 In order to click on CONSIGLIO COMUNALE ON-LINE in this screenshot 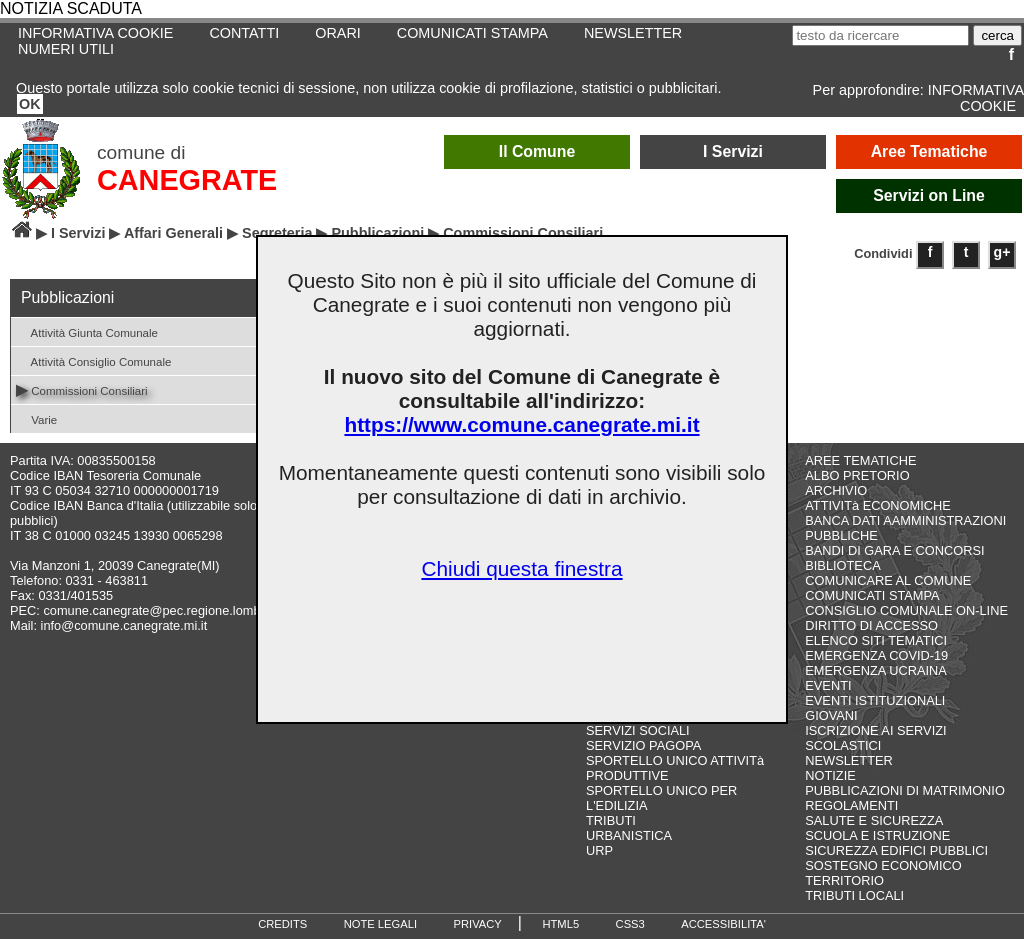, I will do `click(906, 610)`.